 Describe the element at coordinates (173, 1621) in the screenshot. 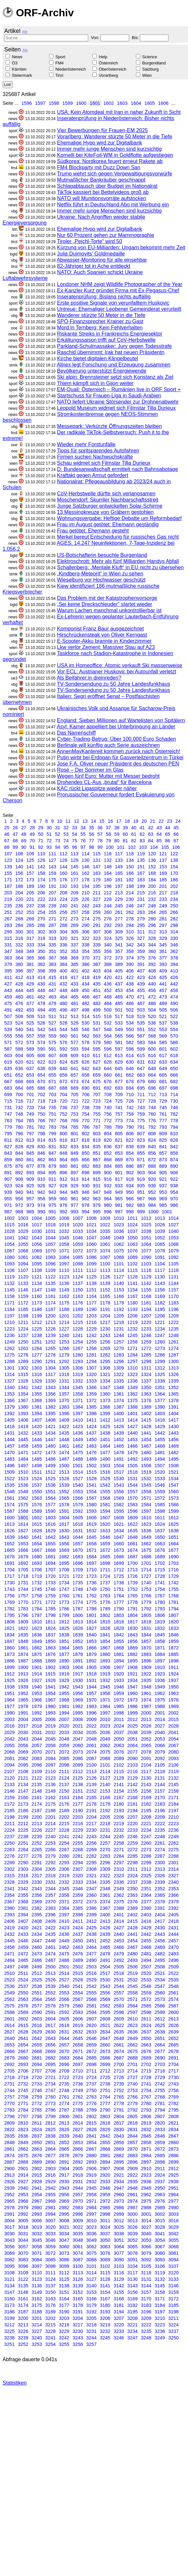

I see `1820` at that location.